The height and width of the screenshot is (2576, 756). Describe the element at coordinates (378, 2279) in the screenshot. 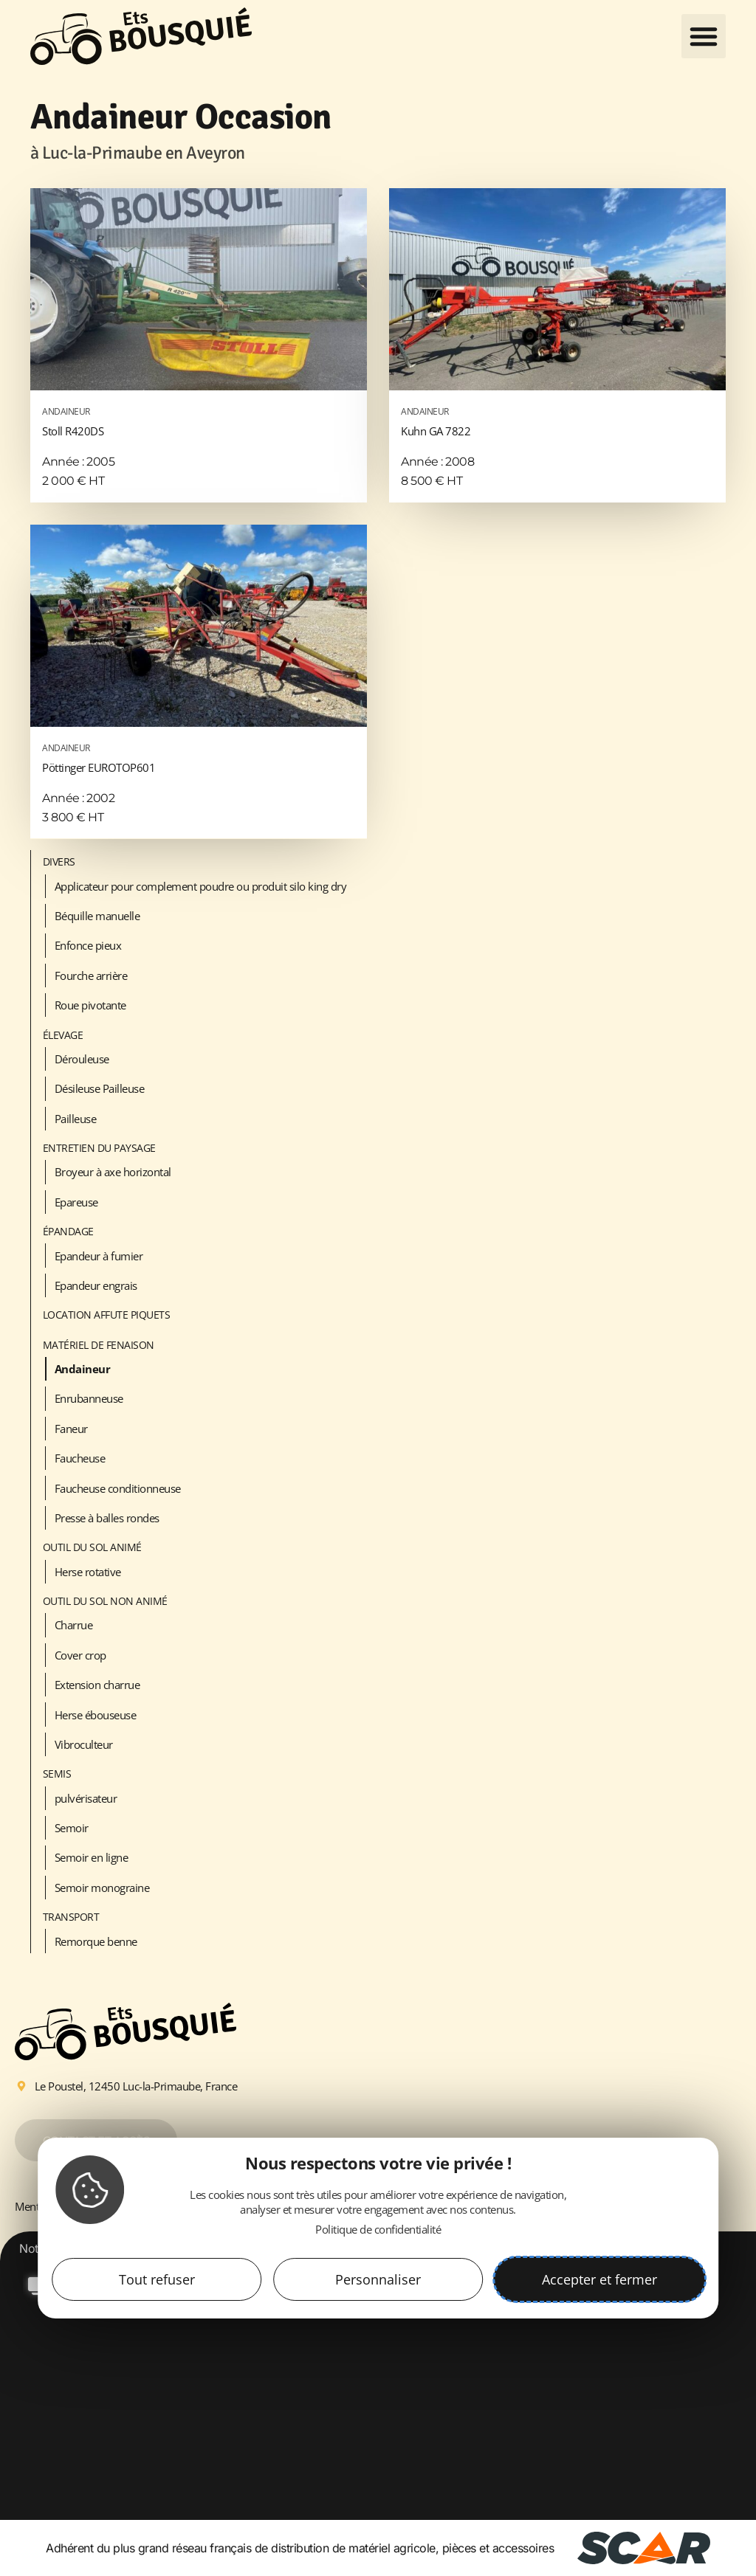

I see `Personnaliser` at that location.